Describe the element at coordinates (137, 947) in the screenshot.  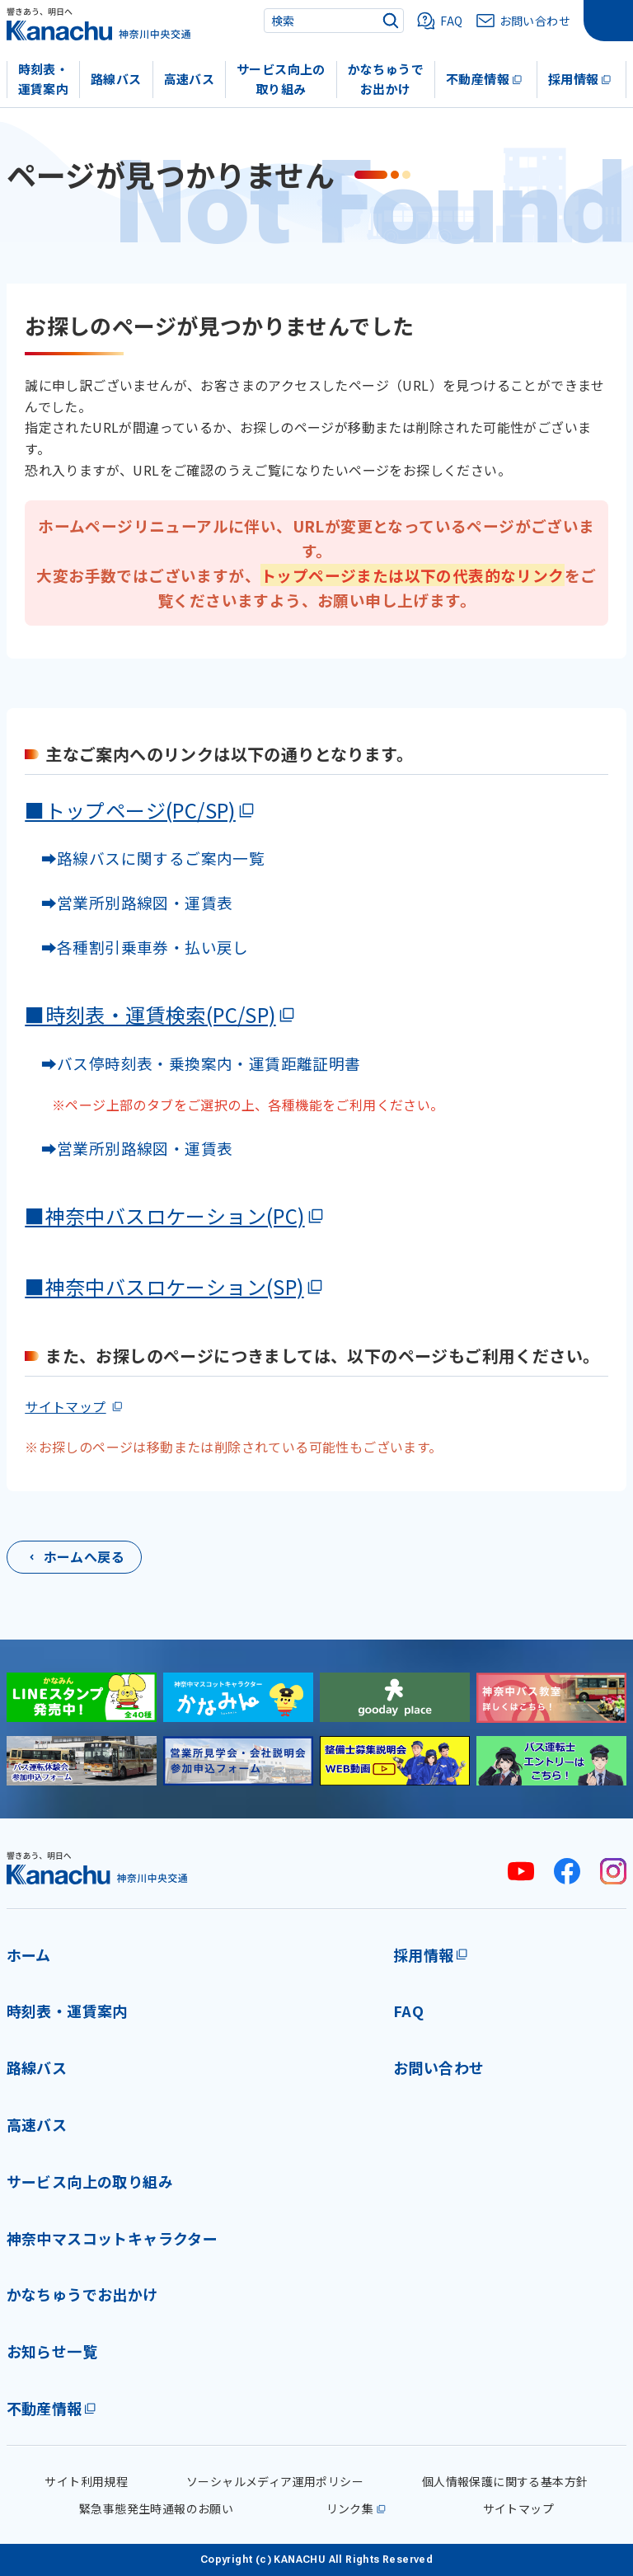
I see `➡各種割引乗車券・払い戻し` at that location.